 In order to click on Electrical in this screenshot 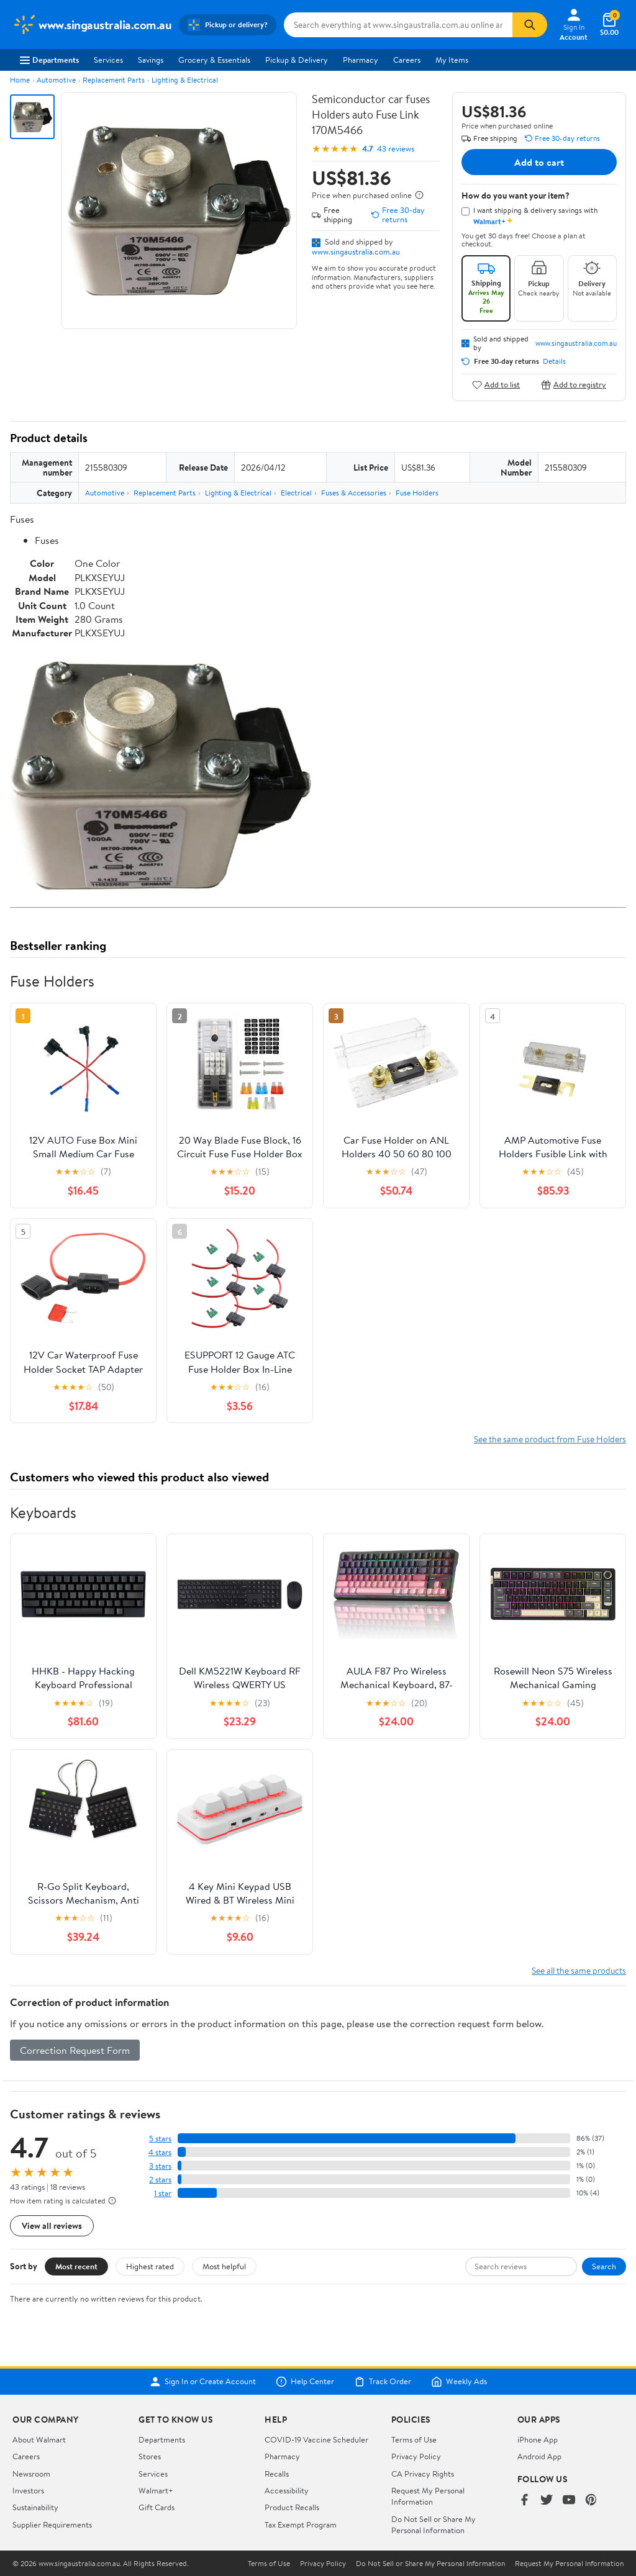, I will do `click(296, 492)`.